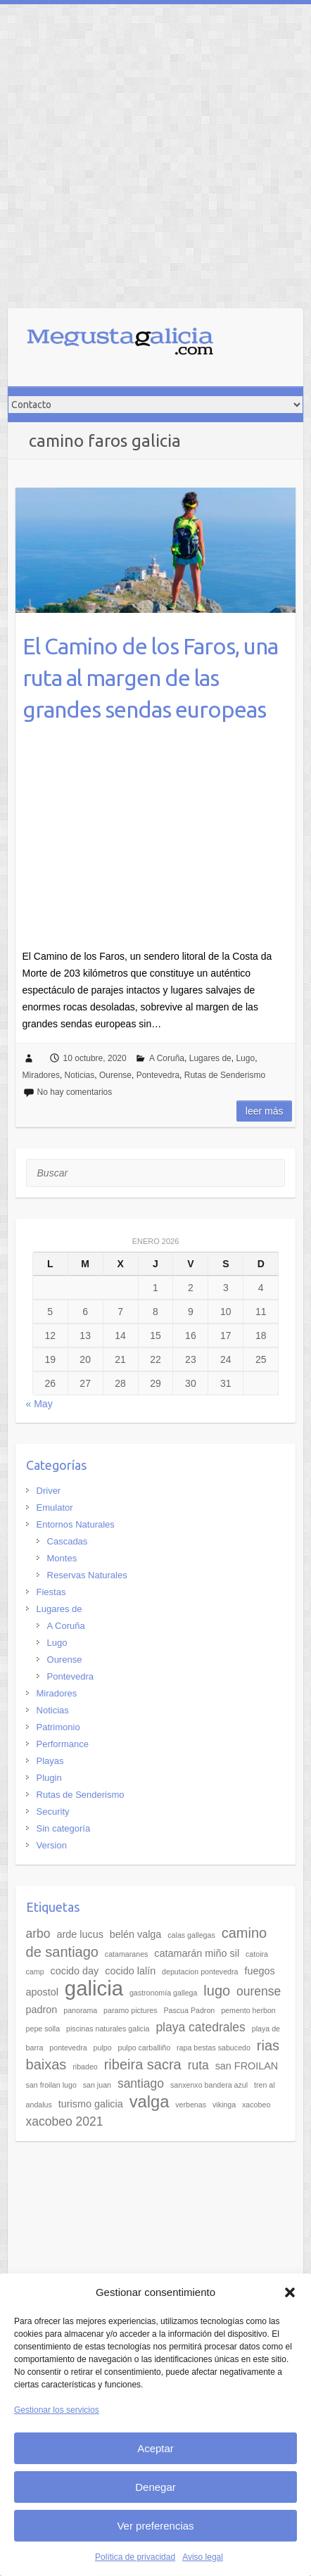 Image resolution: width=311 pixels, height=2576 pixels. Describe the element at coordinates (97, 2085) in the screenshot. I see `san juan [san juan (2 elementos)]` at that location.